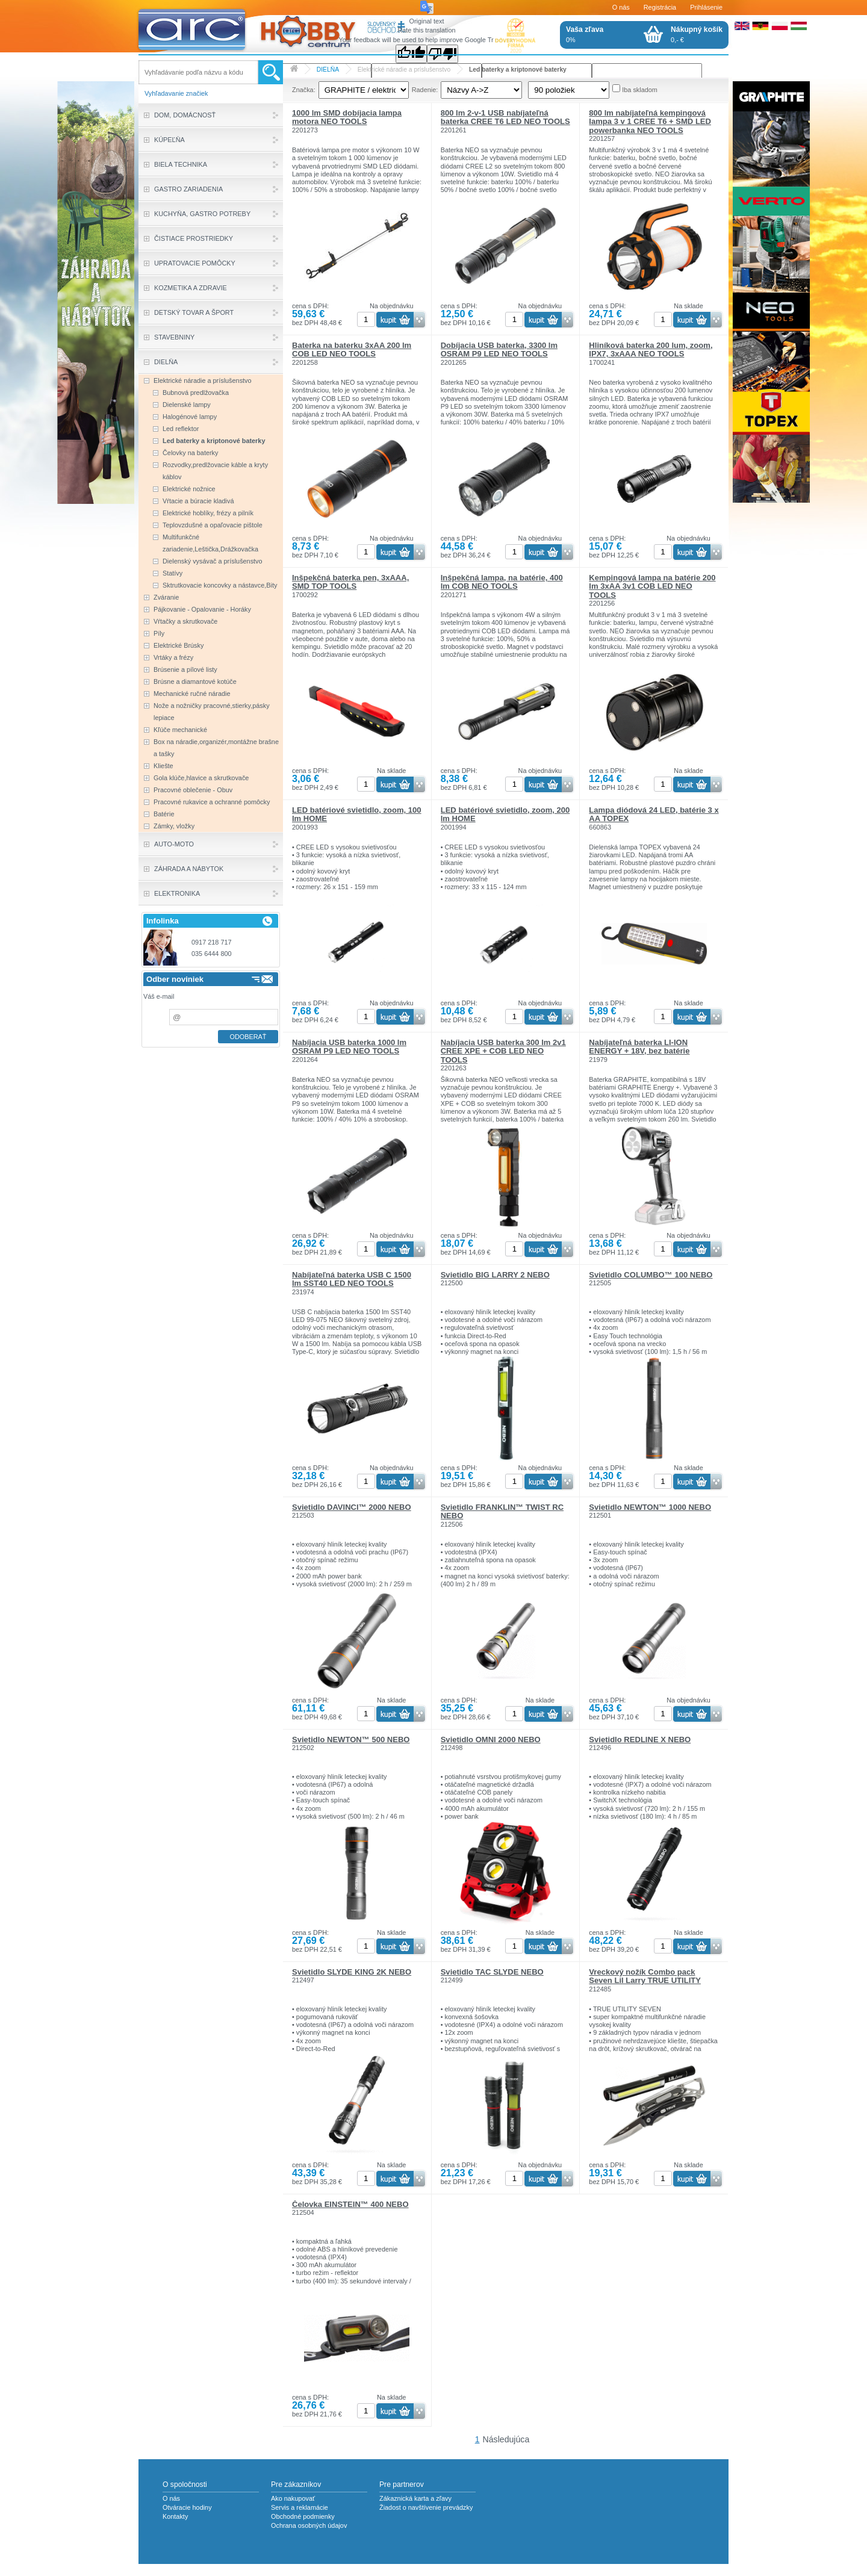  Describe the element at coordinates (640, 1739) in the screenshot. I see `Svietidlo REDLINE X NEBO` at that location.